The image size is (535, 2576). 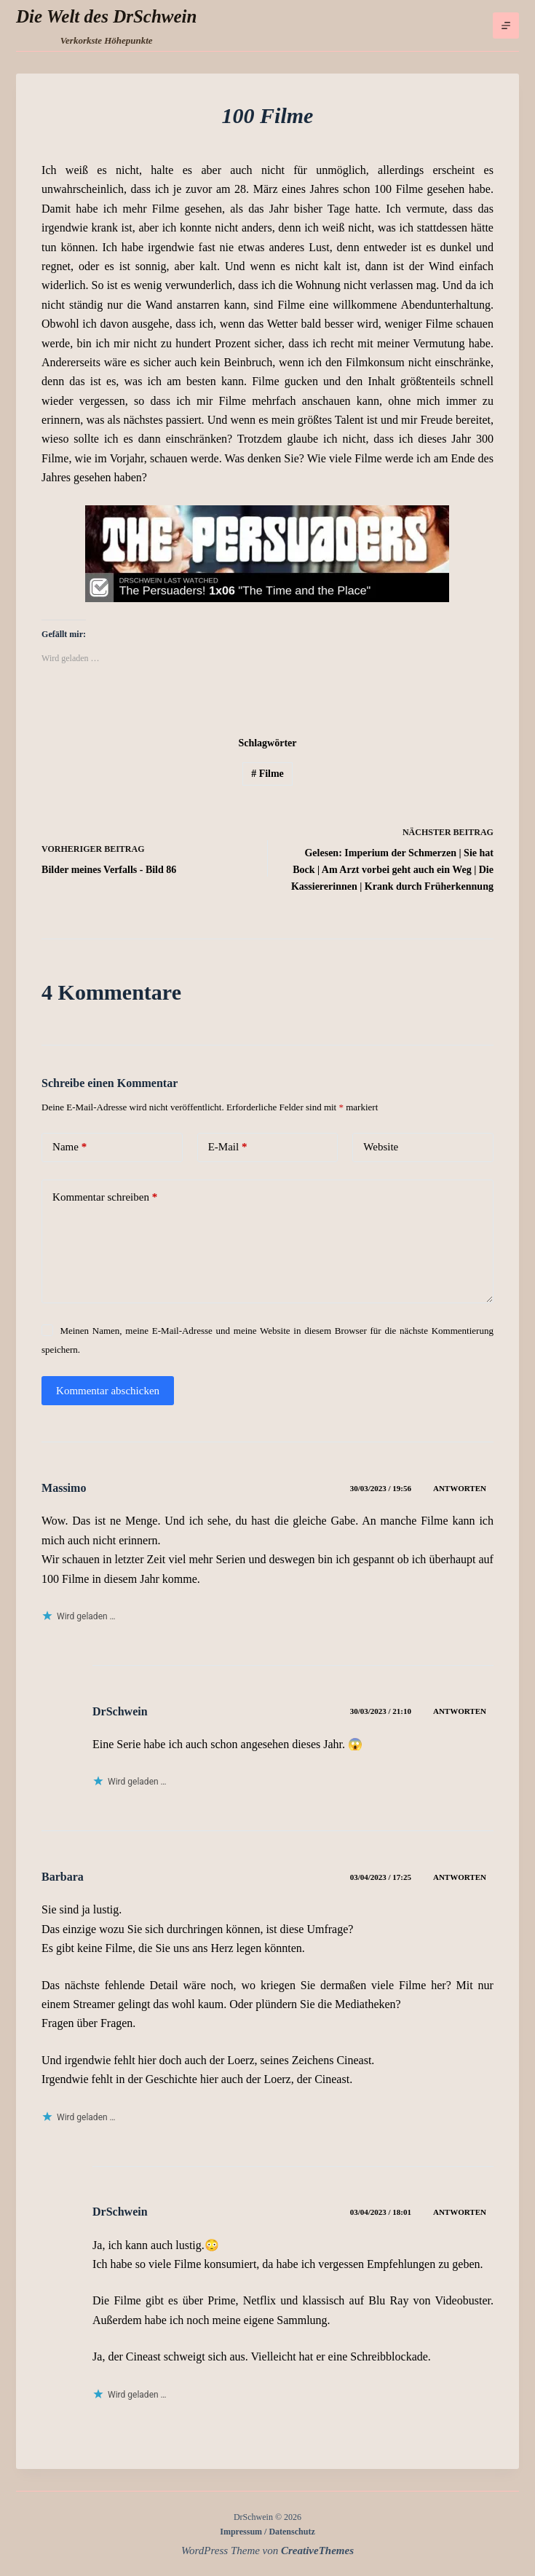 I want to click on Antworten [Auf DrSchwein antworten], so click(x=459, y=1711).